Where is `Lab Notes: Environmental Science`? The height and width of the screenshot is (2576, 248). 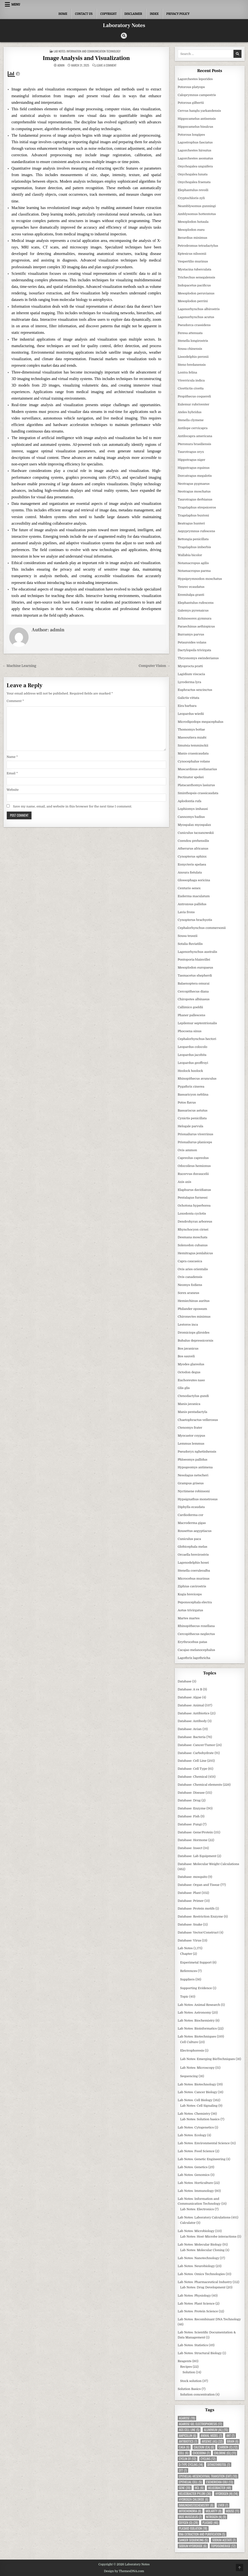 Lab Notes: Environmental Science is located at coordinates (204, 2143).